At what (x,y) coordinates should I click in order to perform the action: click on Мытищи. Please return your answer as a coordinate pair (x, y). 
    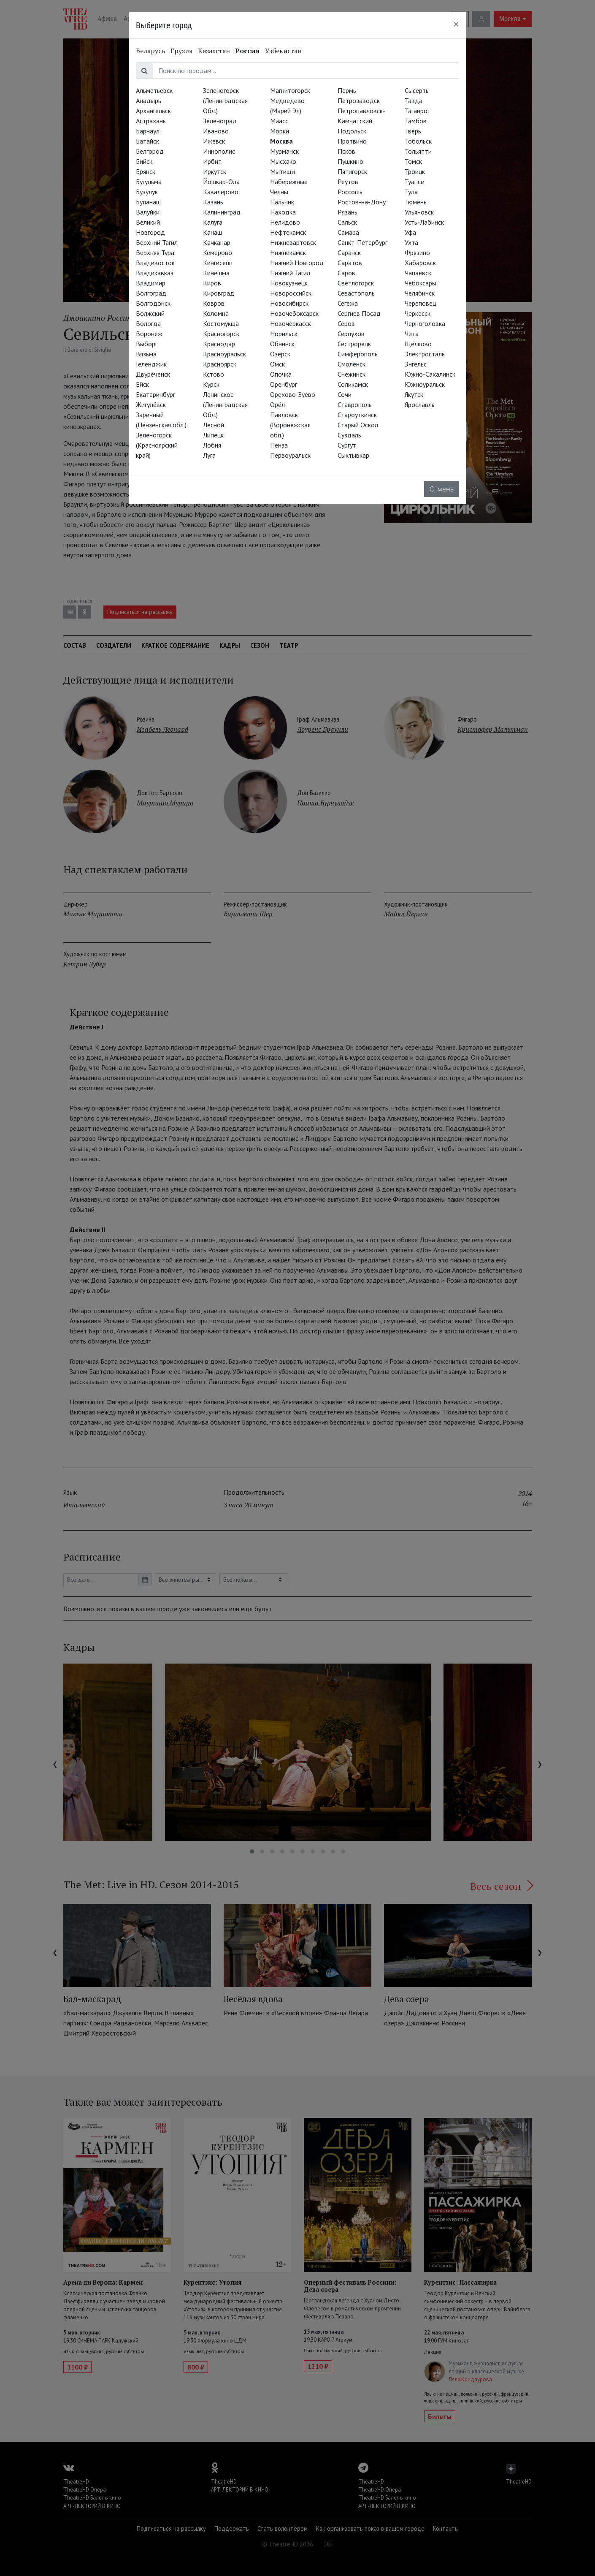
    Looking at the image, I should click on (282, 171).